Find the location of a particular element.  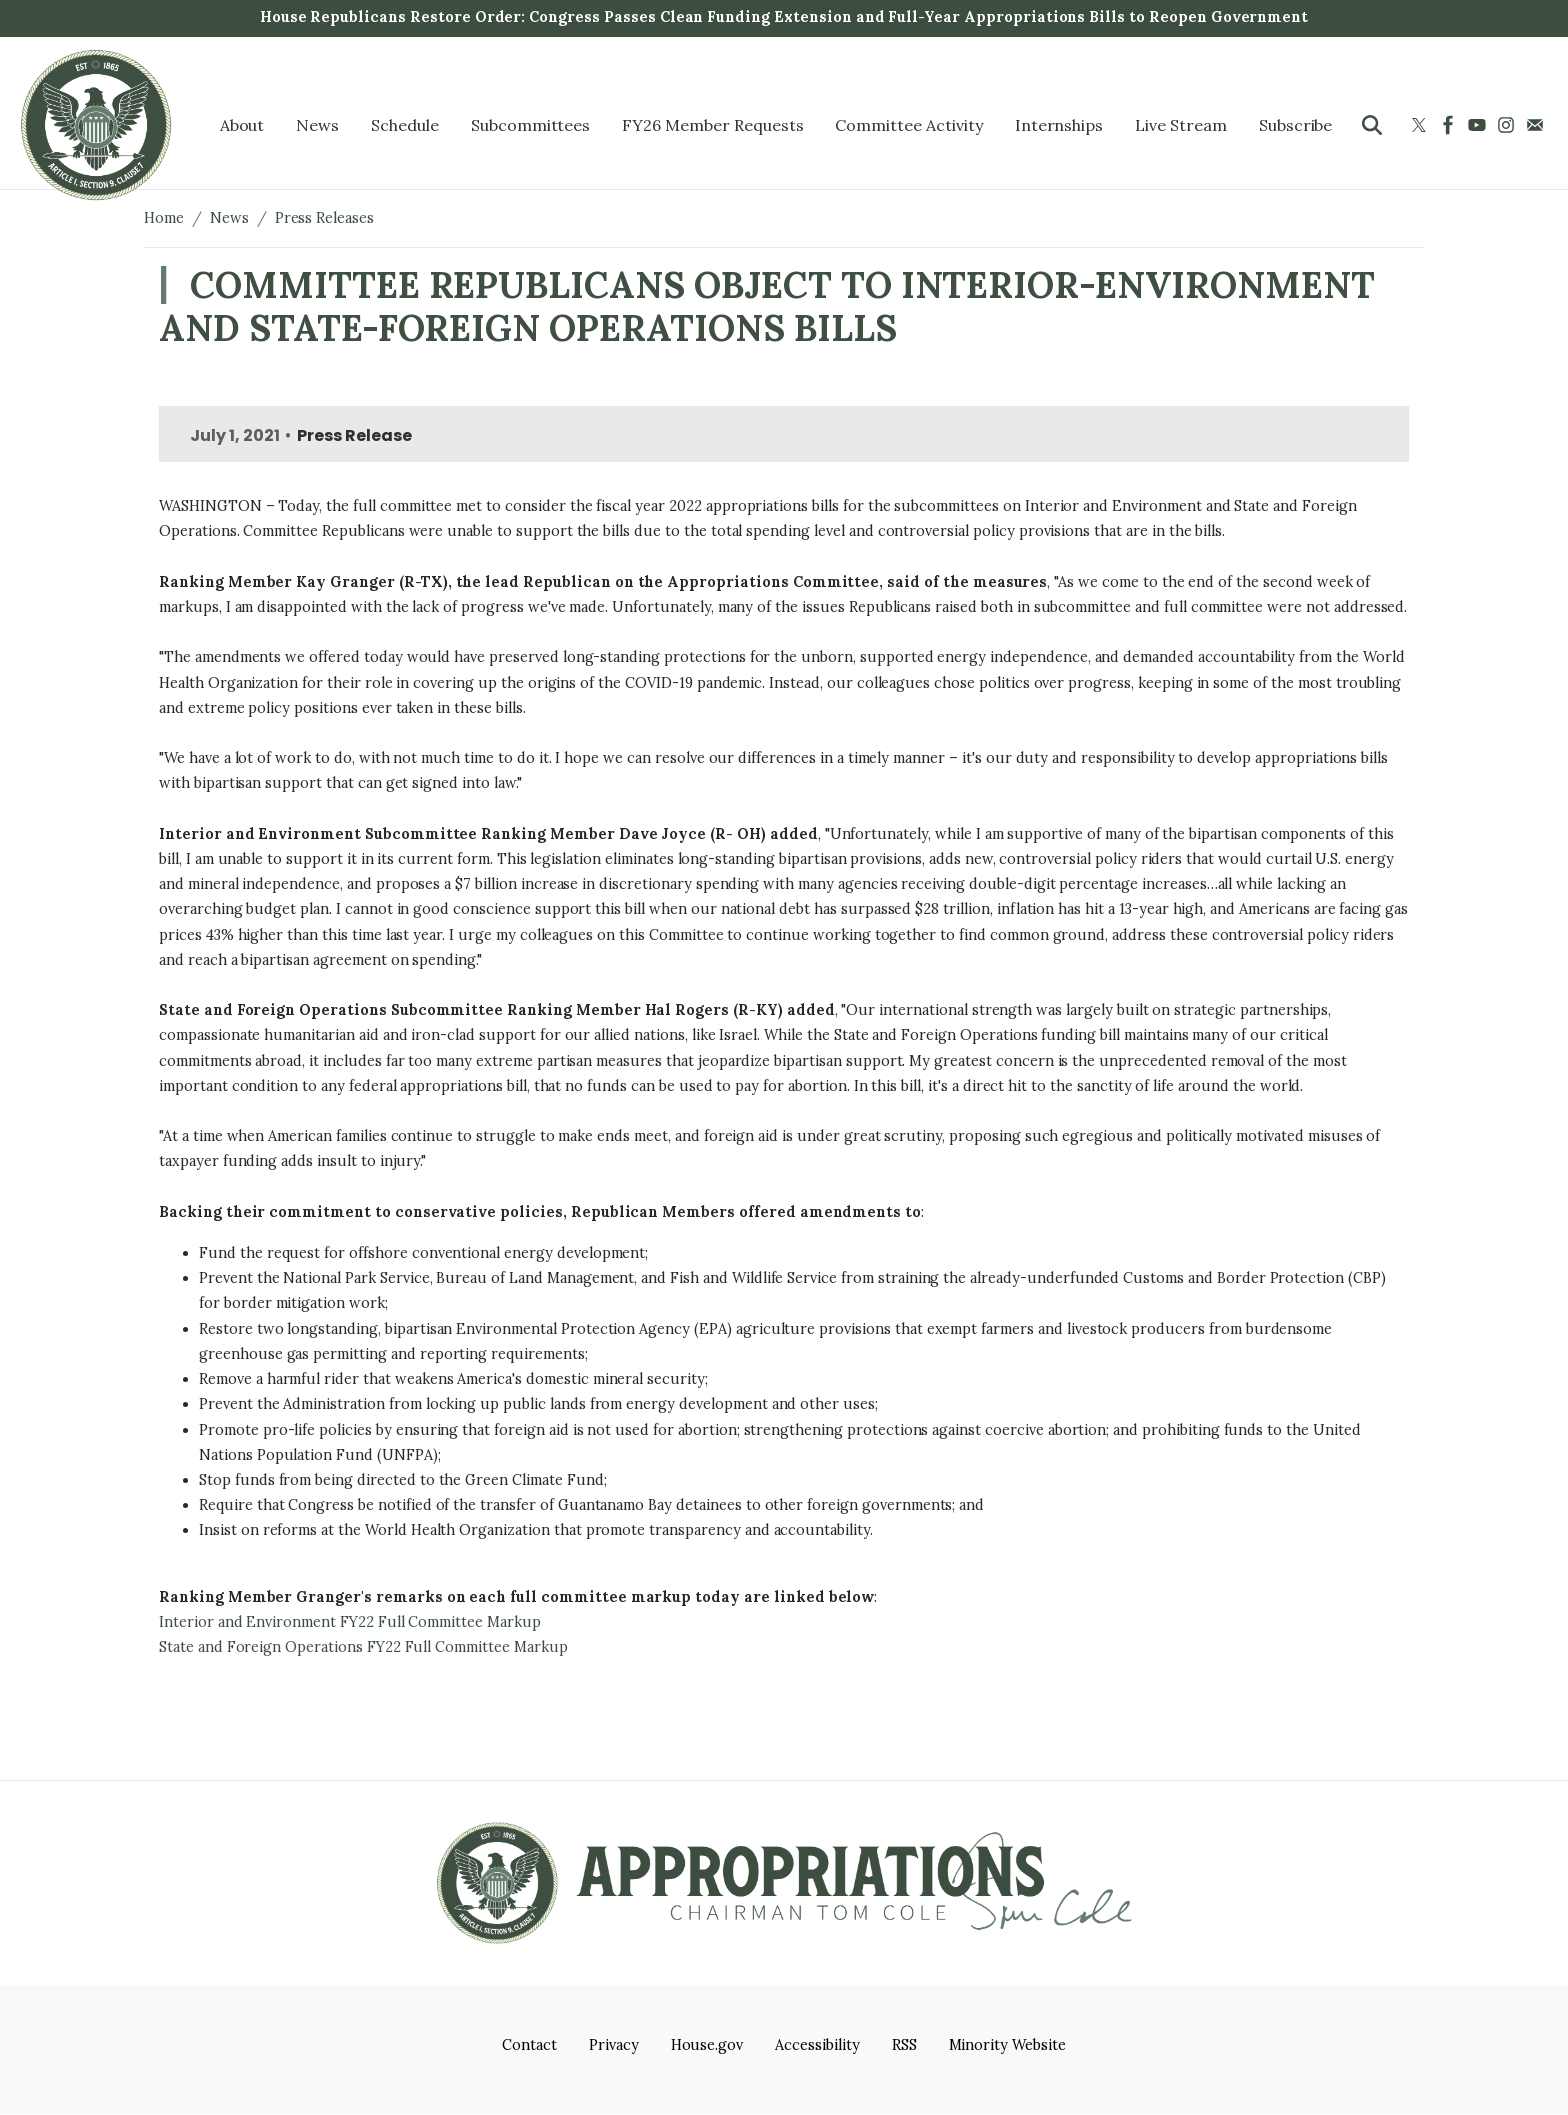

Home is located at coordinates (164, 218).